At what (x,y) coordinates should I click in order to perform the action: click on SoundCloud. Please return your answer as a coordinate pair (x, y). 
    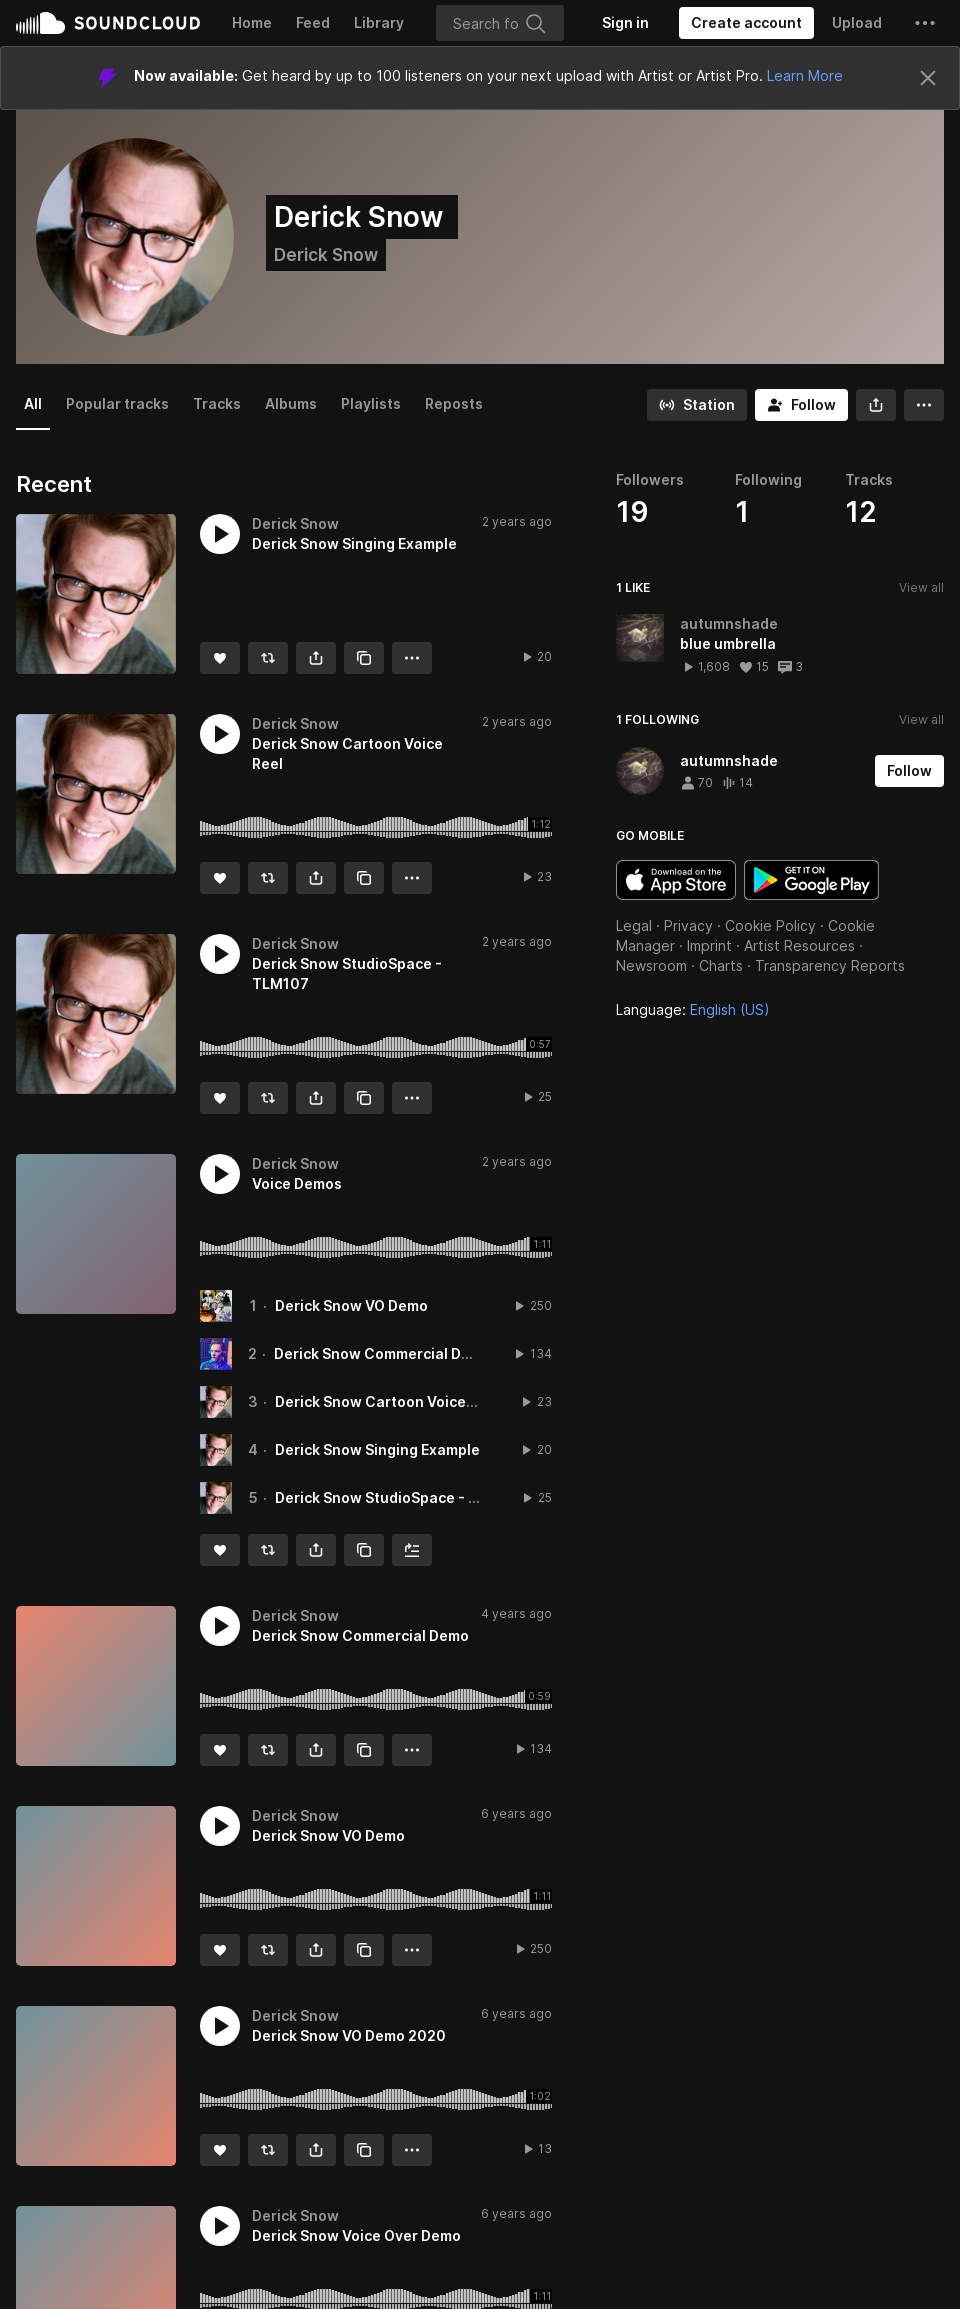
    Looking at the image, I should click on (108, 23).